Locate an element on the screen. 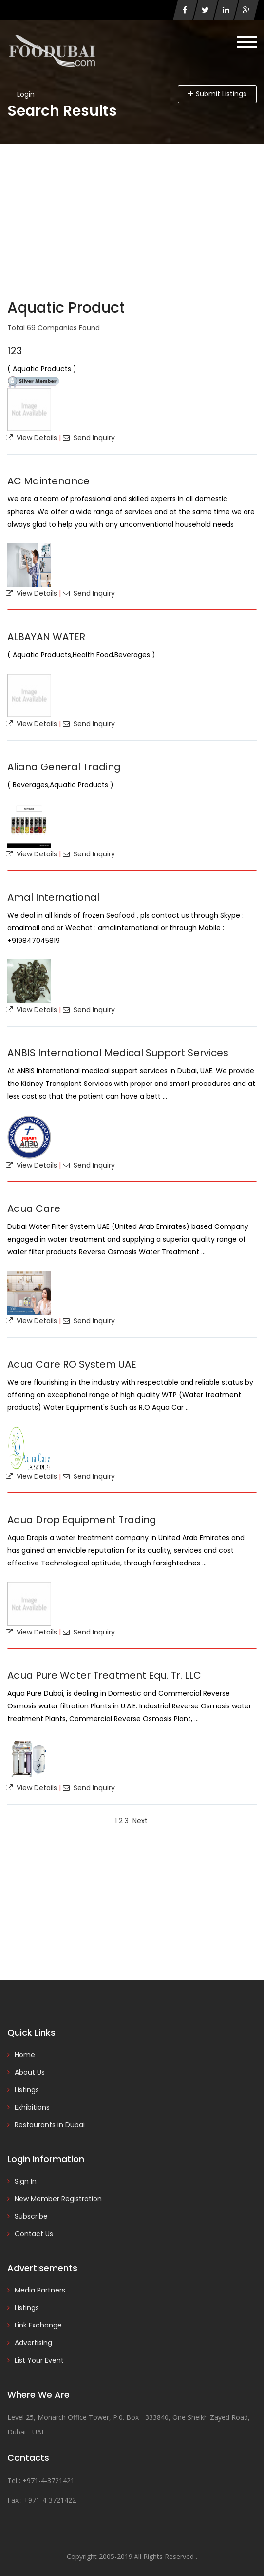 This screenshot has height=2576, width=264. New Member Registration is located at coordinates (58, 2198).